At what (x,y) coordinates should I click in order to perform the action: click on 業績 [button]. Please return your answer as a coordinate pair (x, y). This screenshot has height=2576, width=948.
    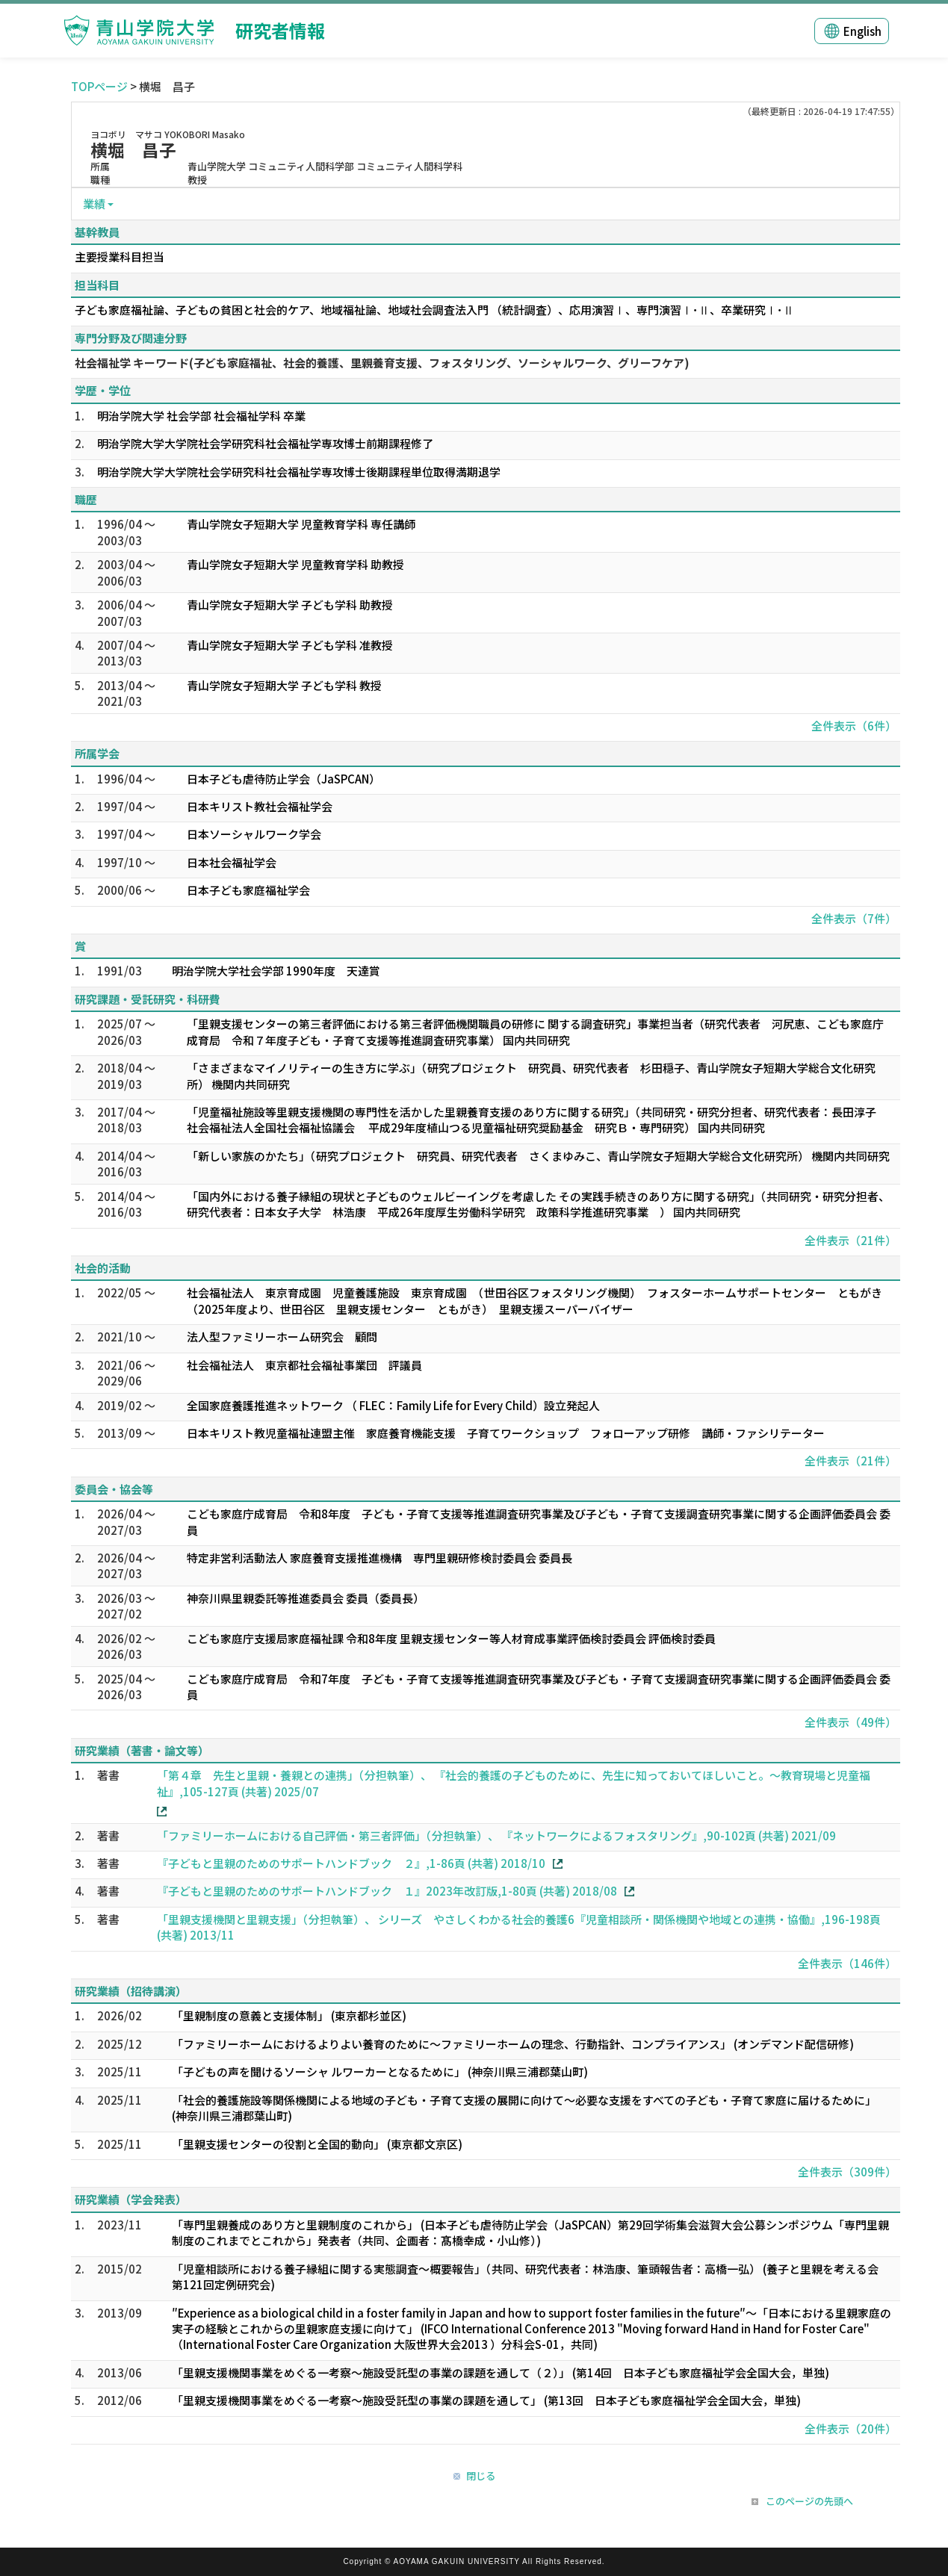
    Looking at the image, I should click on (94, 203).